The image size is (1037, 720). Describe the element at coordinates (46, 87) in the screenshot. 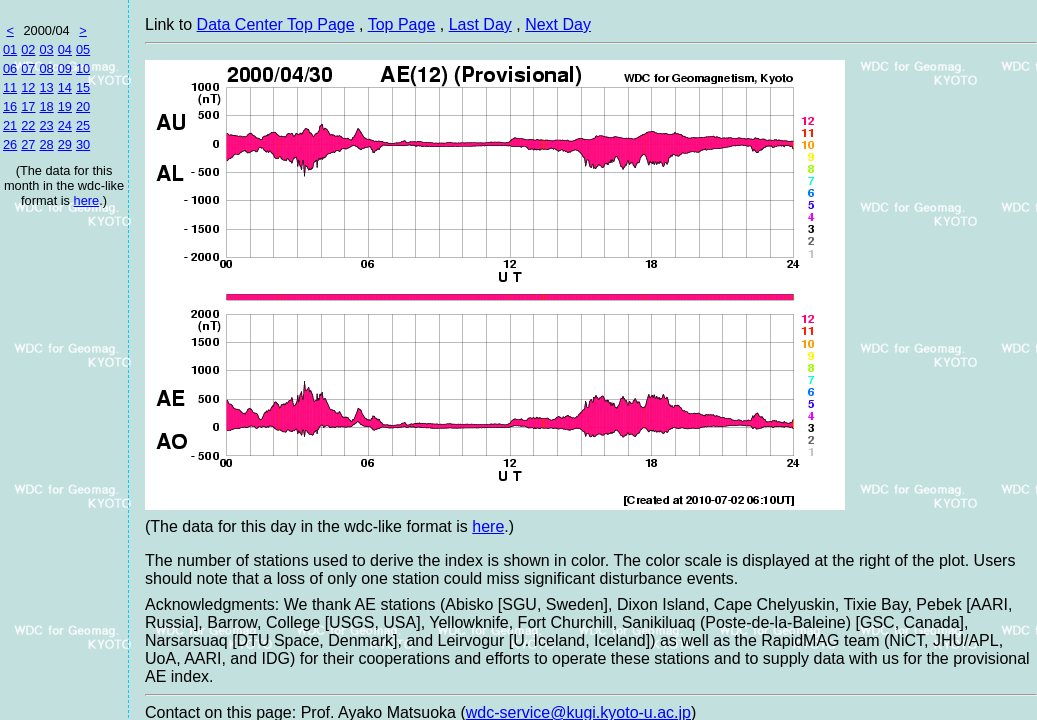

I see `13` at that location.